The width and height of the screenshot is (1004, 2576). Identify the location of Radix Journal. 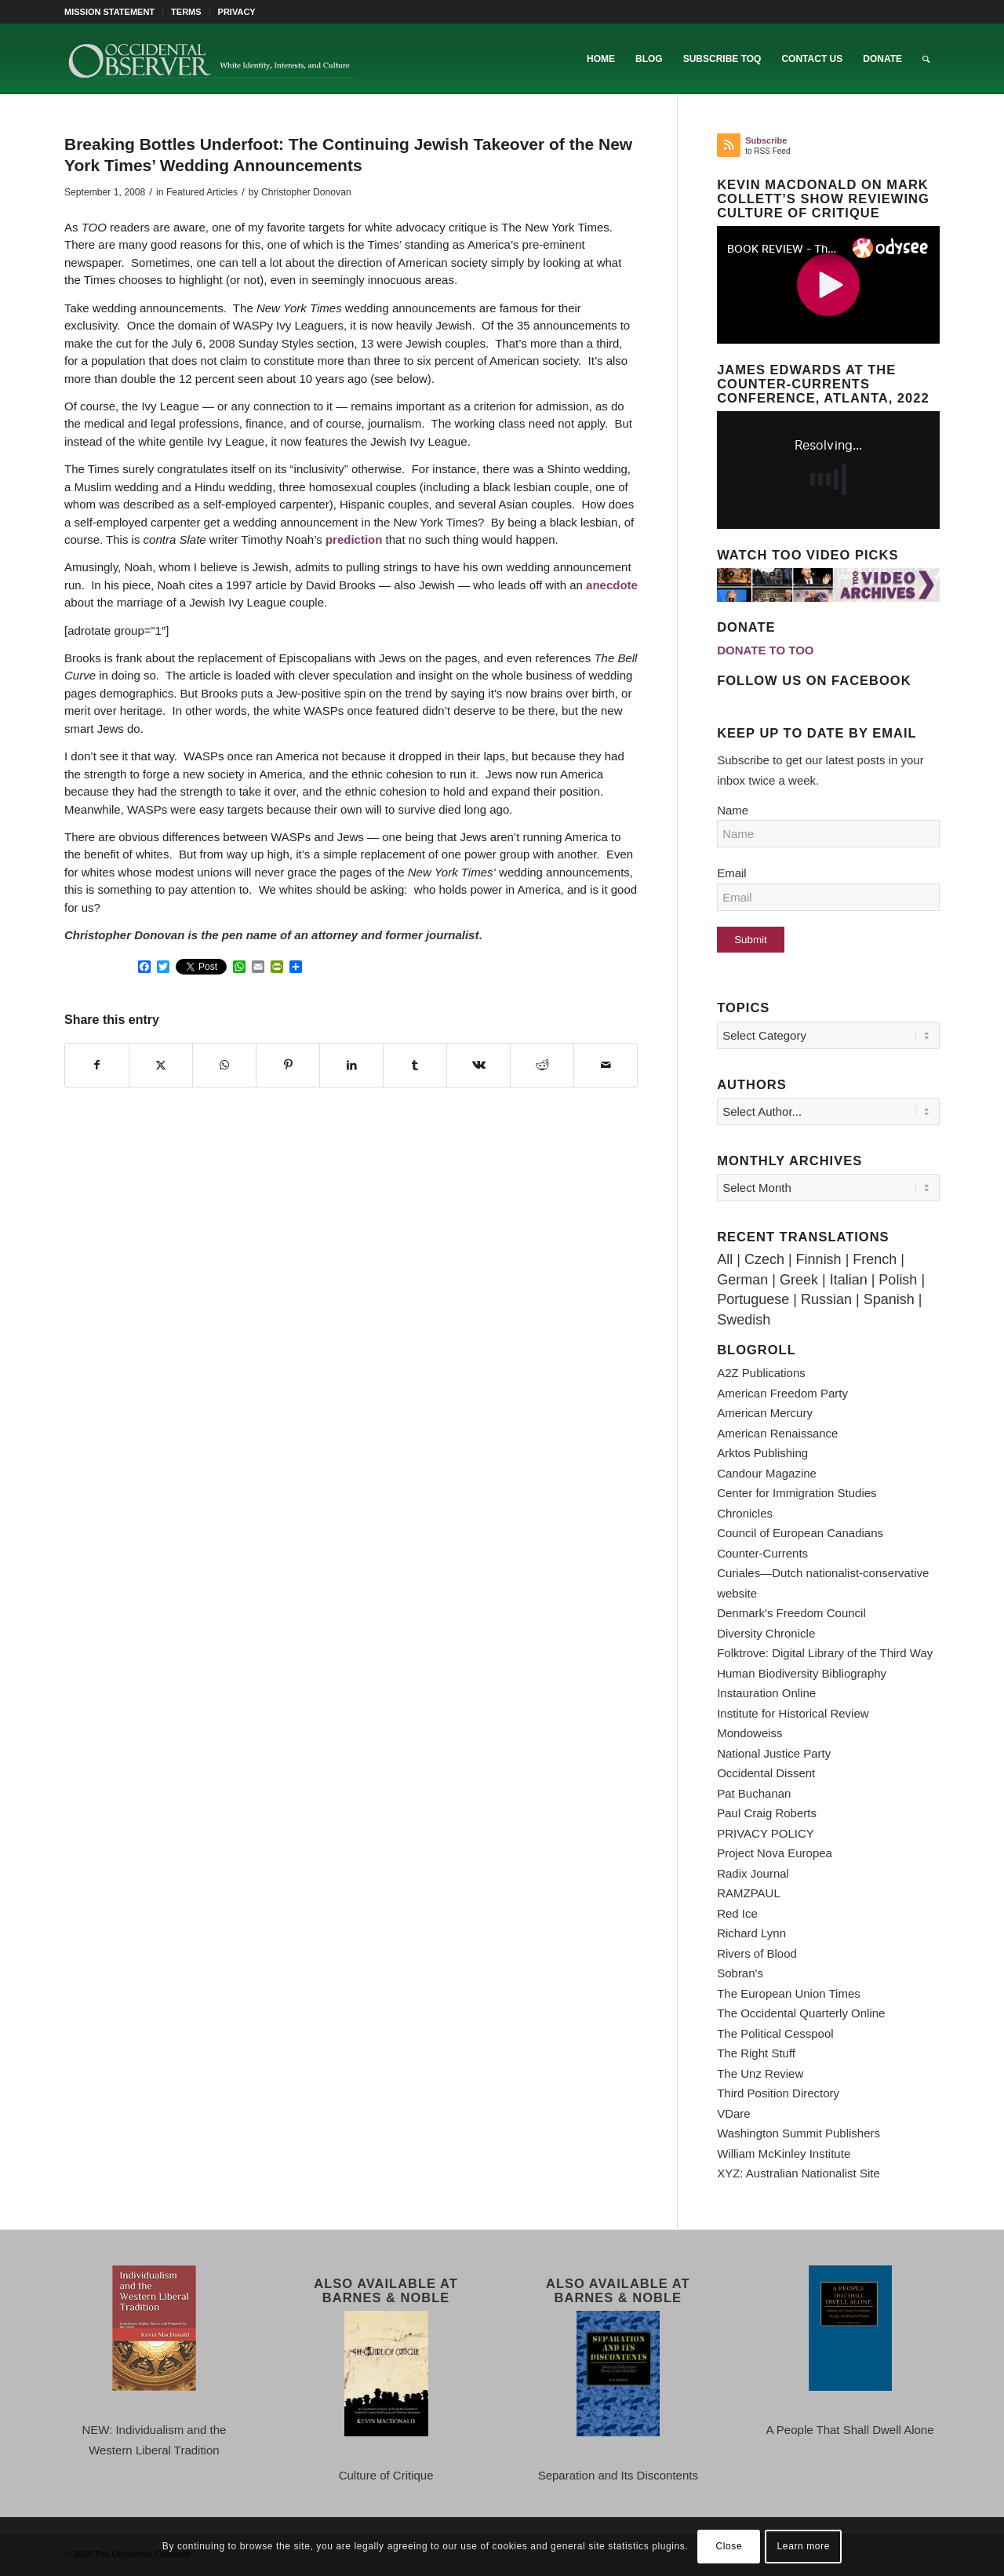
(753, 1873).